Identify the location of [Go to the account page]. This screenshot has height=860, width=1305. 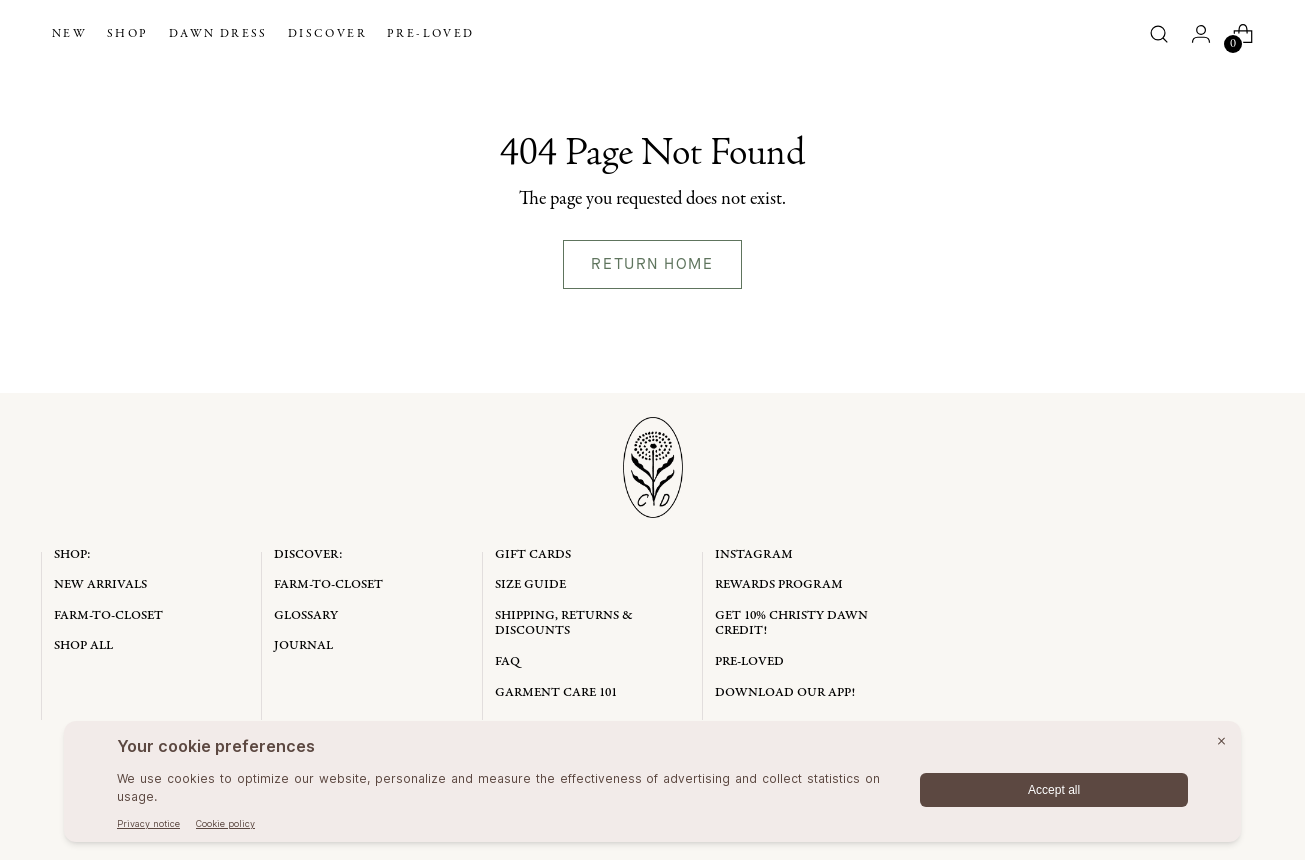
(1201, 34).